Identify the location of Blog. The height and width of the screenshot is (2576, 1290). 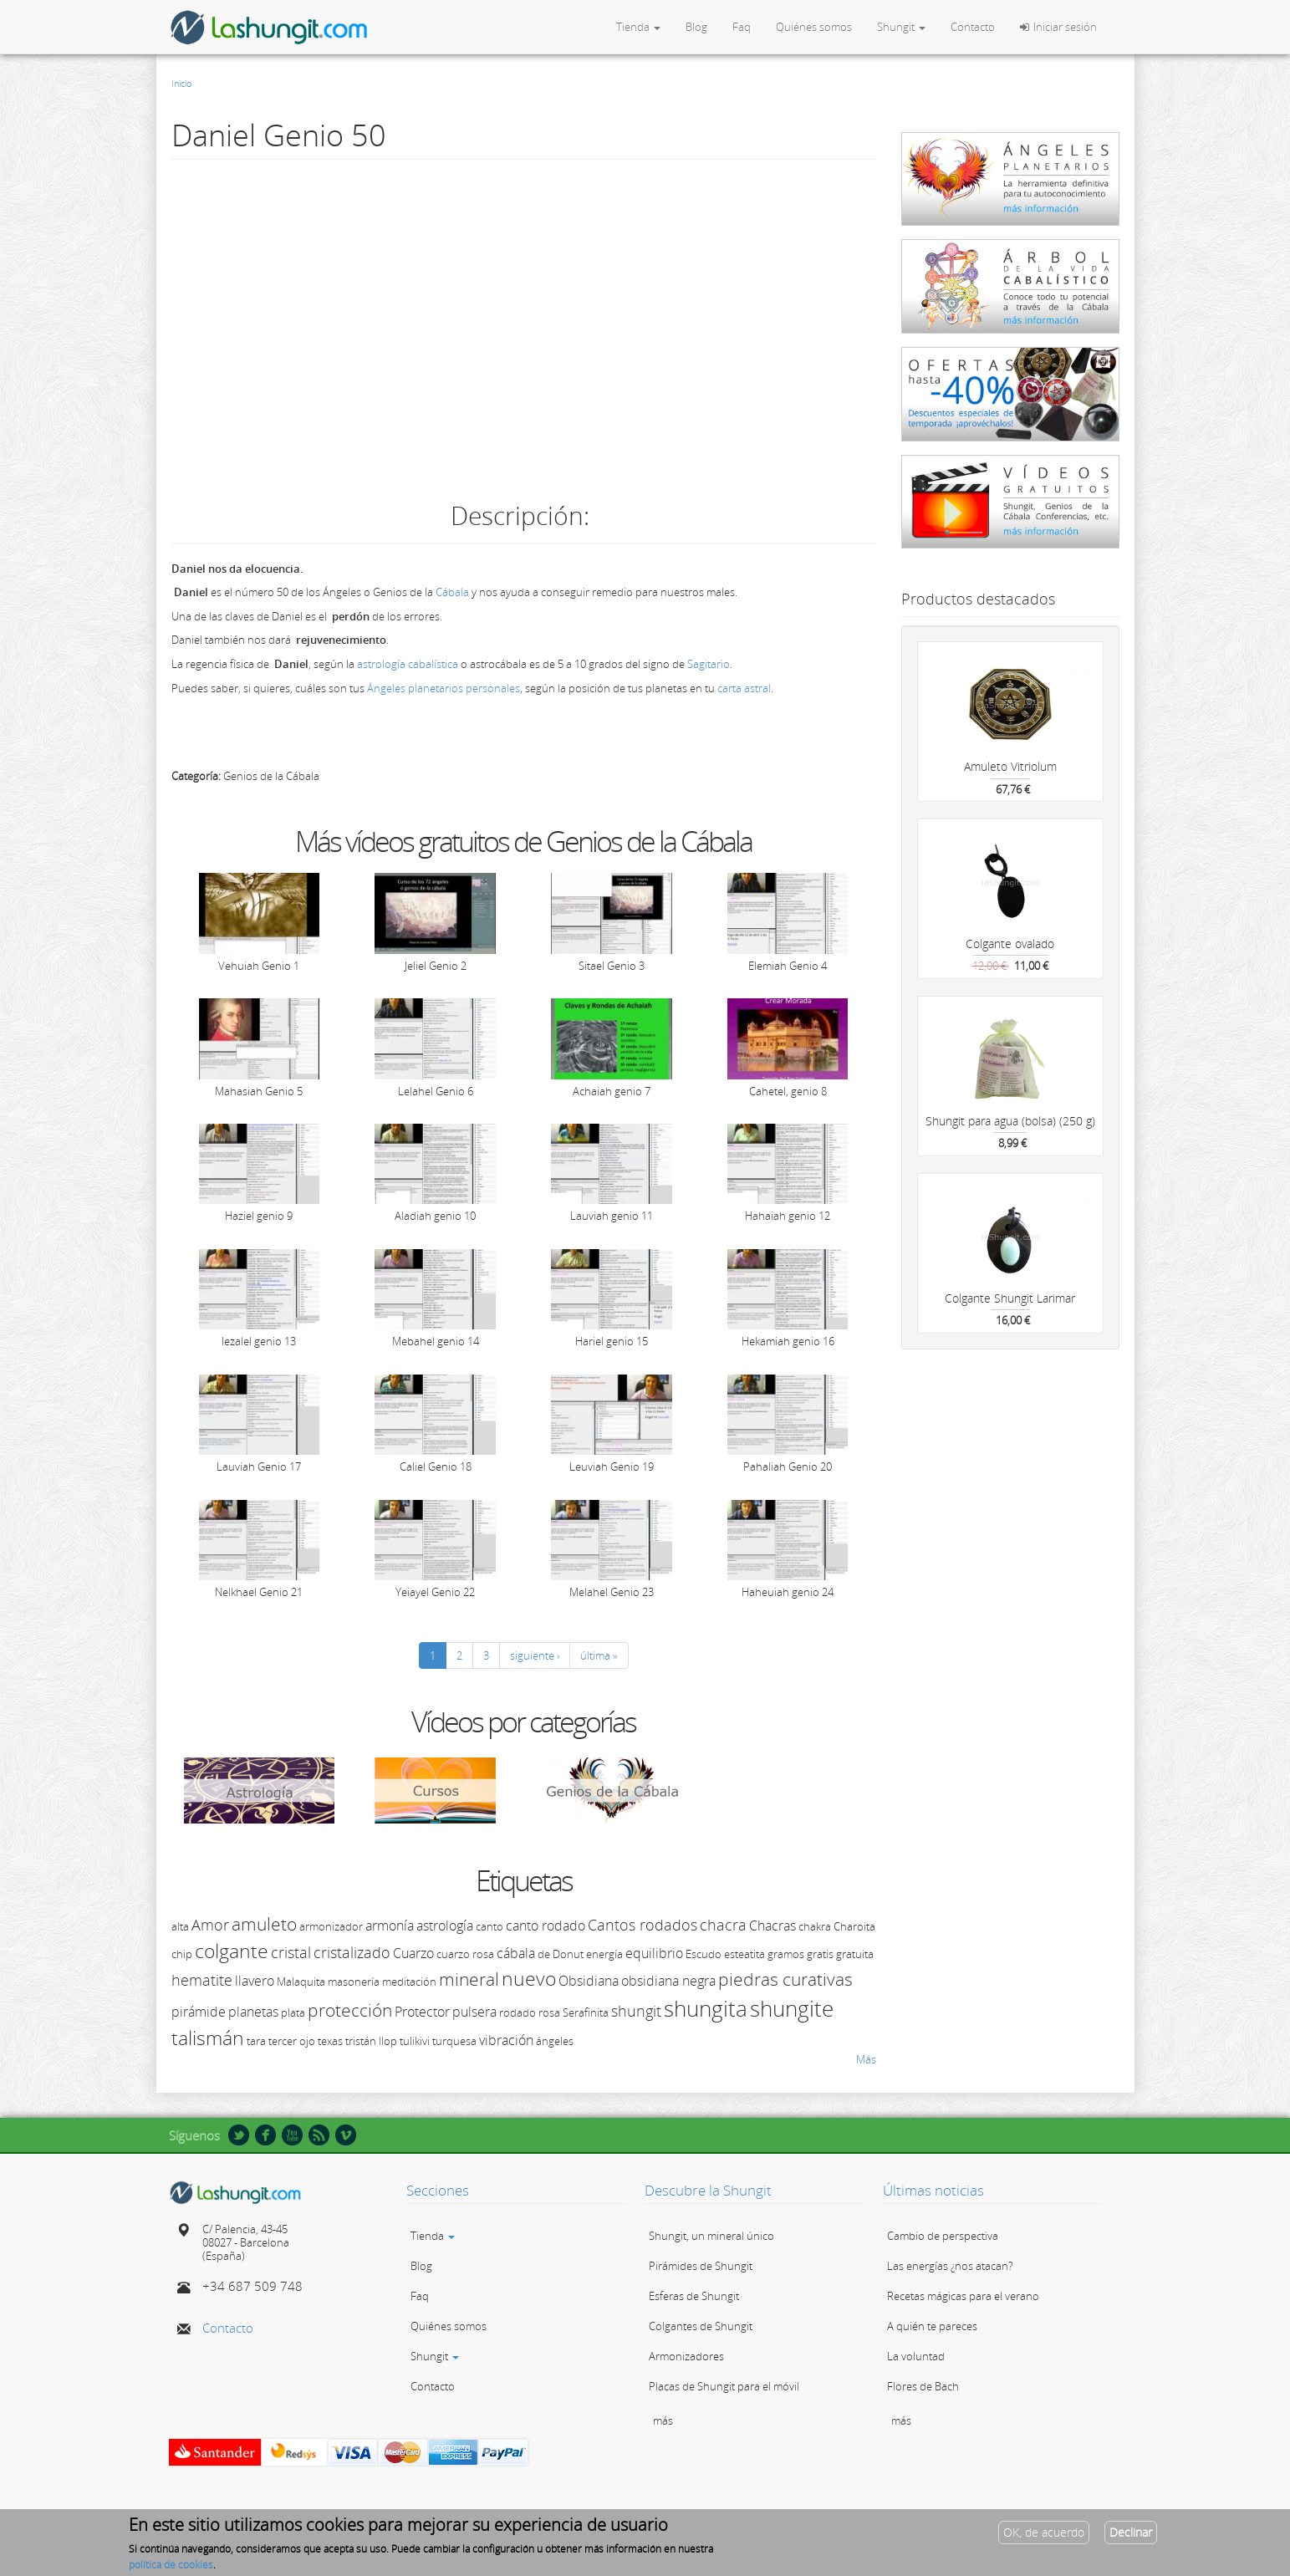
(696, 26).